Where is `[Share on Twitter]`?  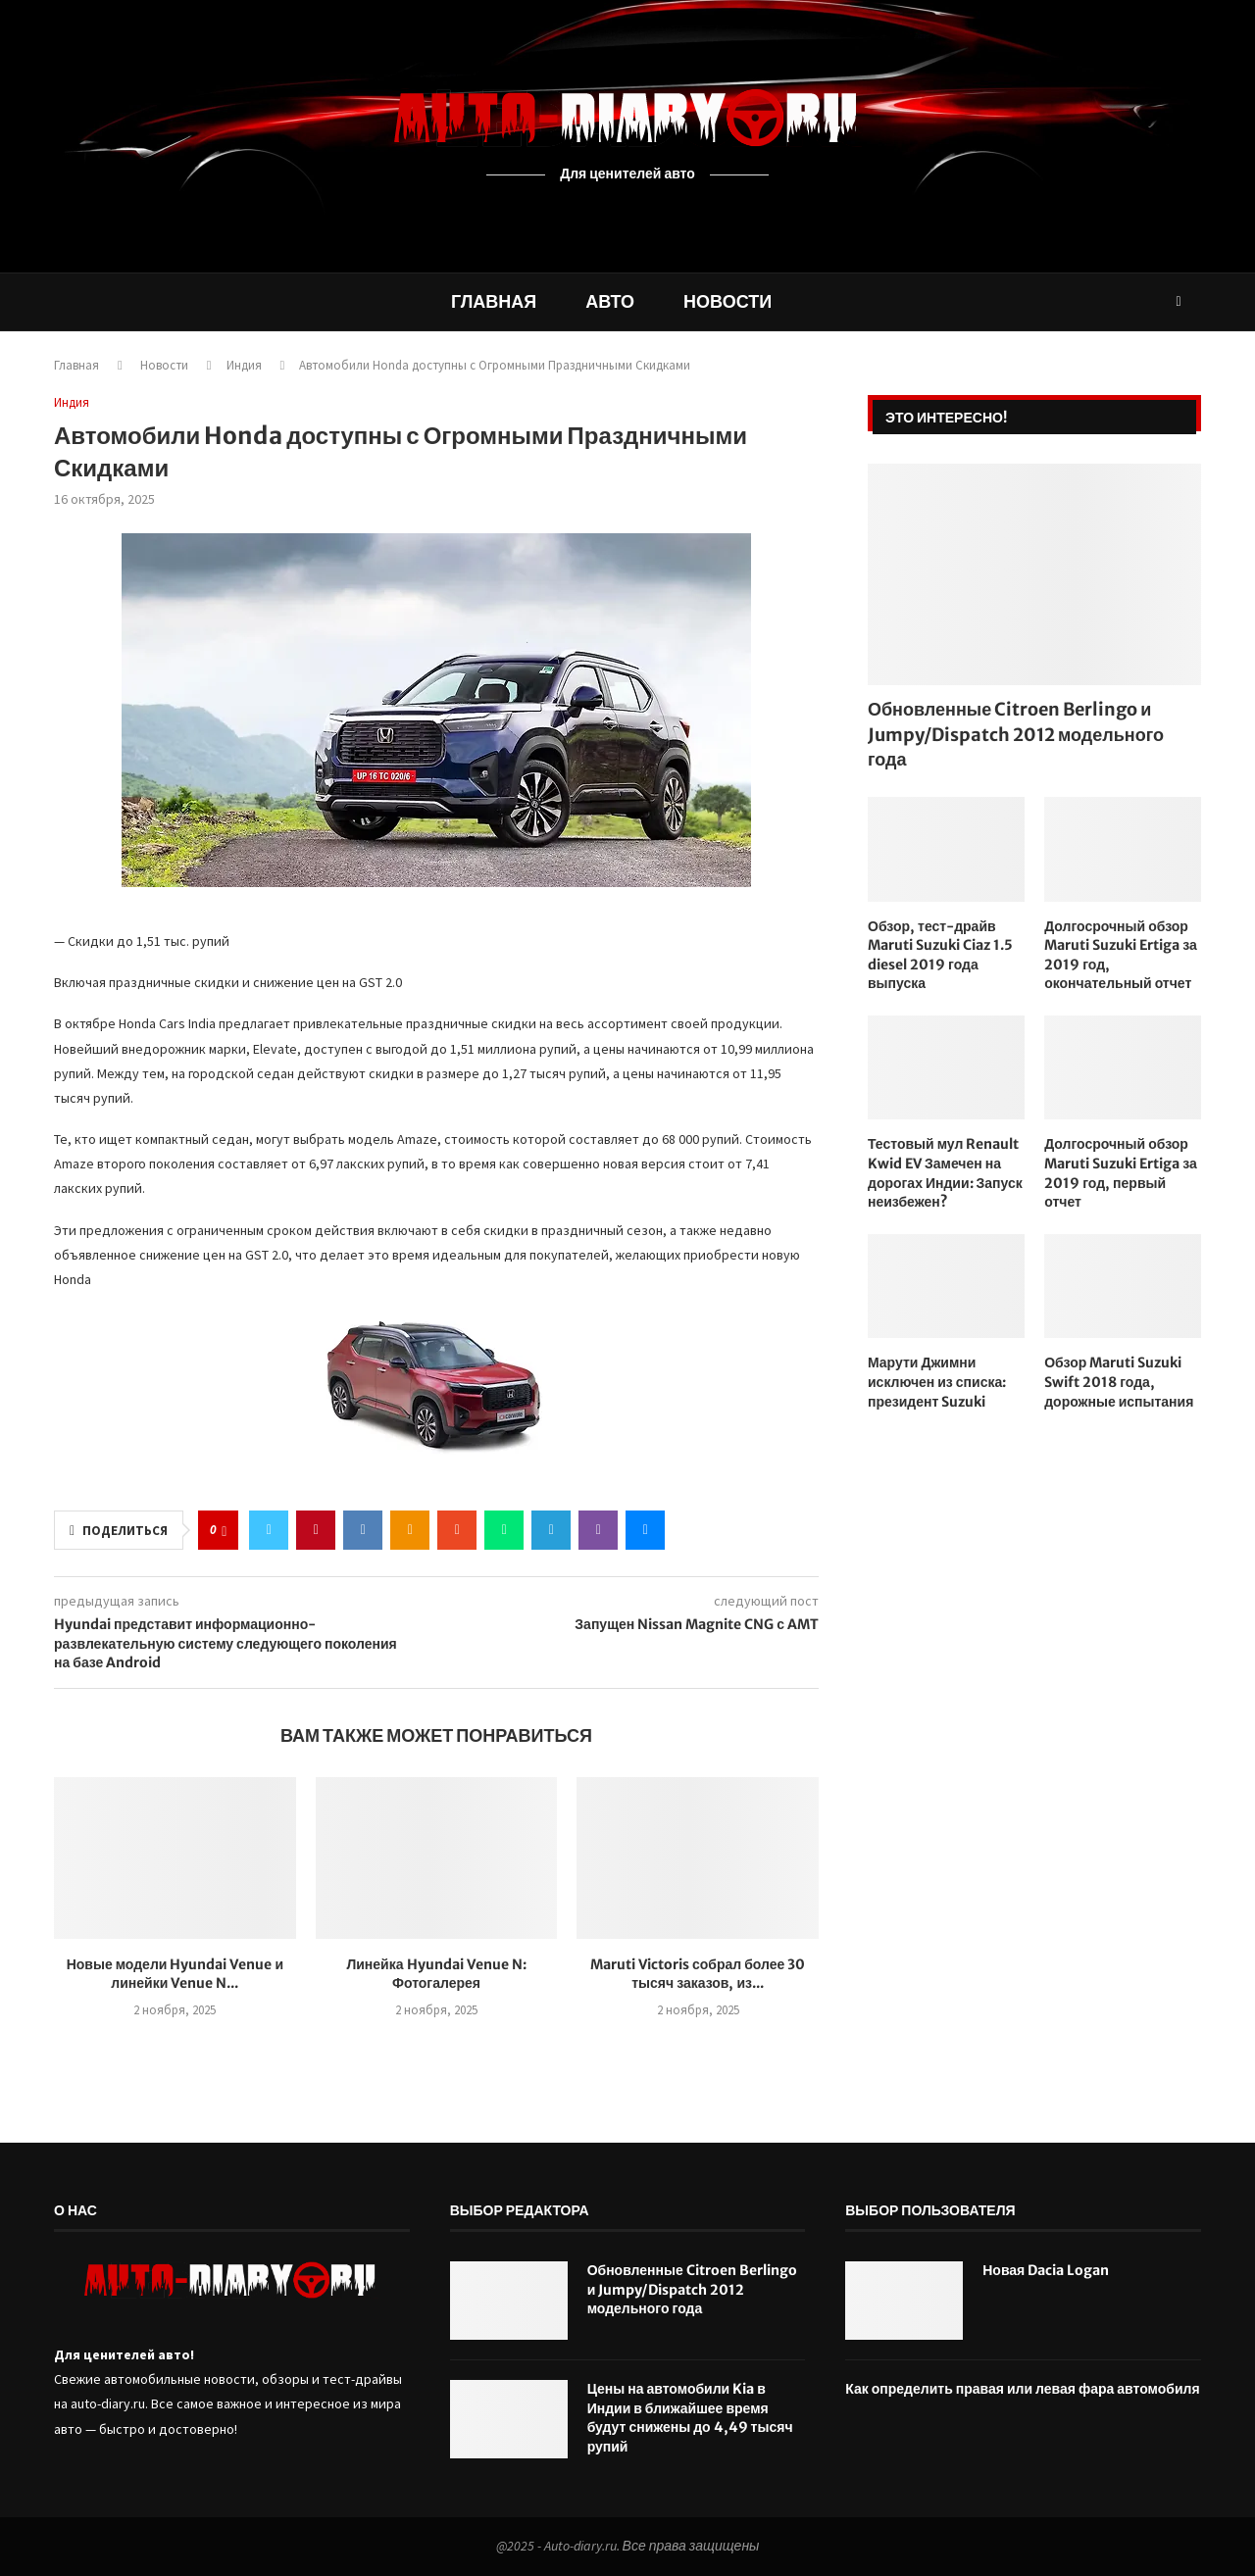
[Share on Twitter] is located at coordinates (268, 1530).